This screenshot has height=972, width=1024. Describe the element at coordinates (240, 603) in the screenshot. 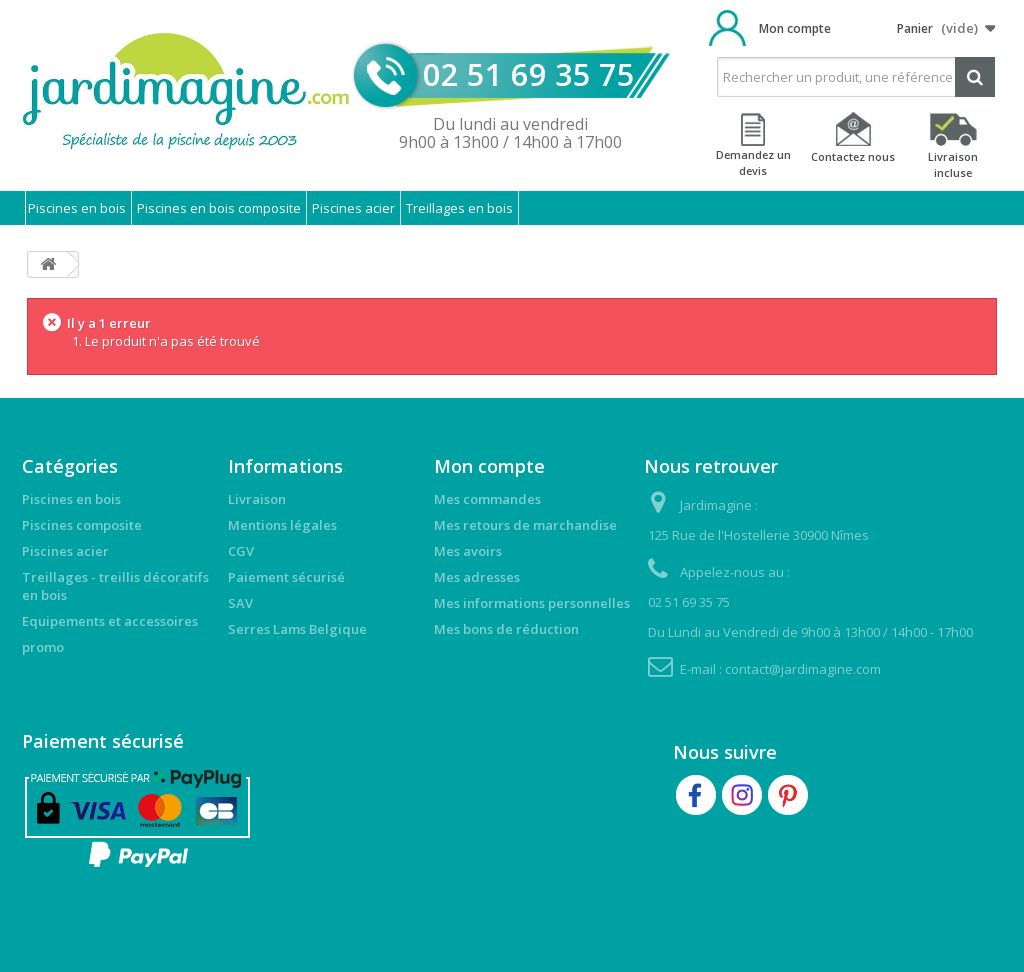

I see `SAV` at that location.